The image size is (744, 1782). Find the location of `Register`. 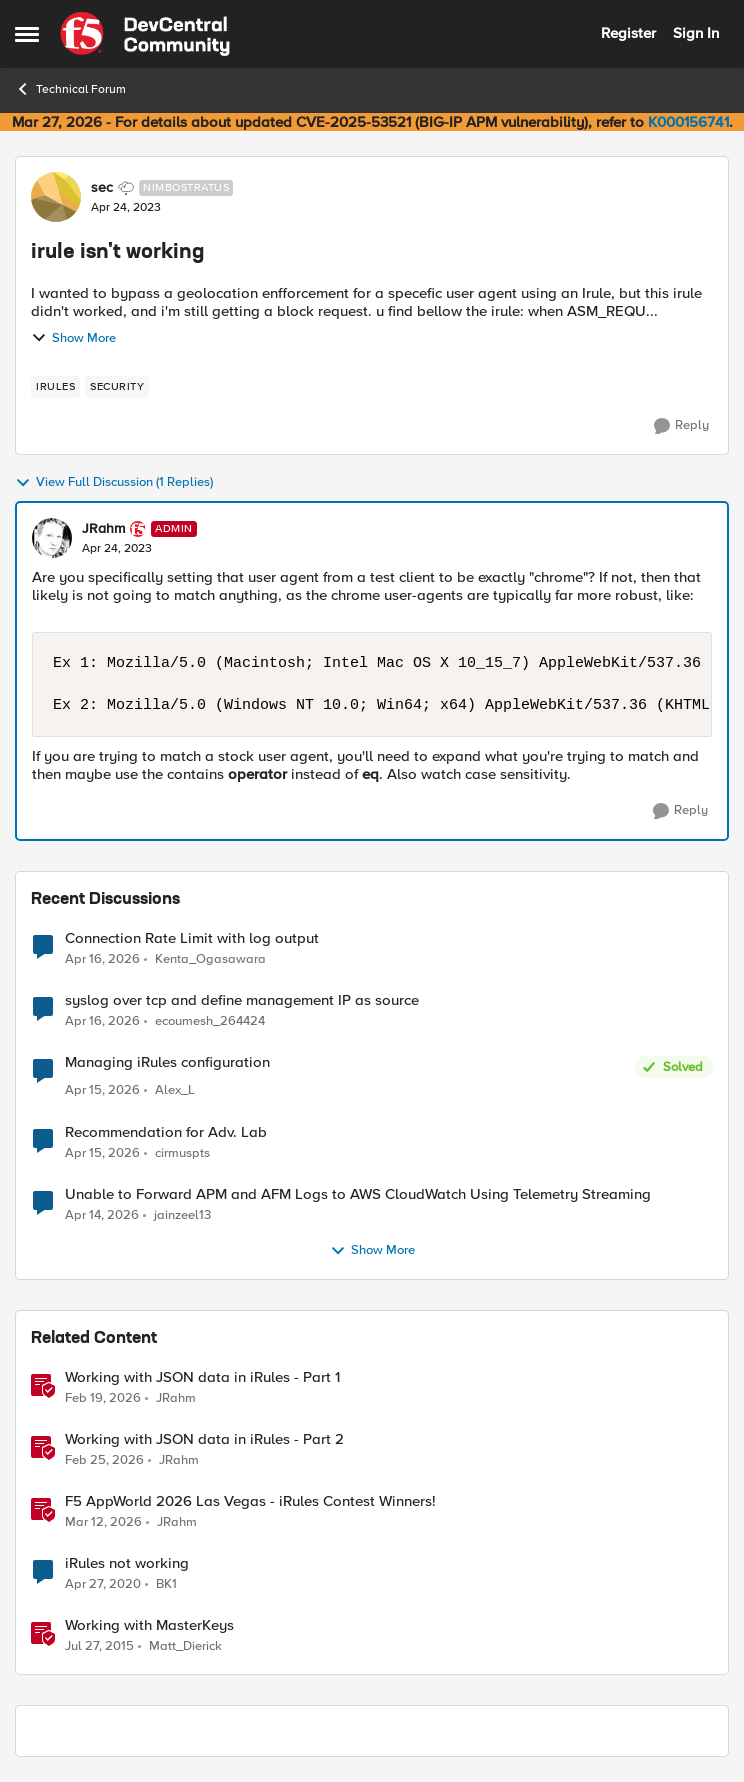

Register is located at coordinates (628, 33).